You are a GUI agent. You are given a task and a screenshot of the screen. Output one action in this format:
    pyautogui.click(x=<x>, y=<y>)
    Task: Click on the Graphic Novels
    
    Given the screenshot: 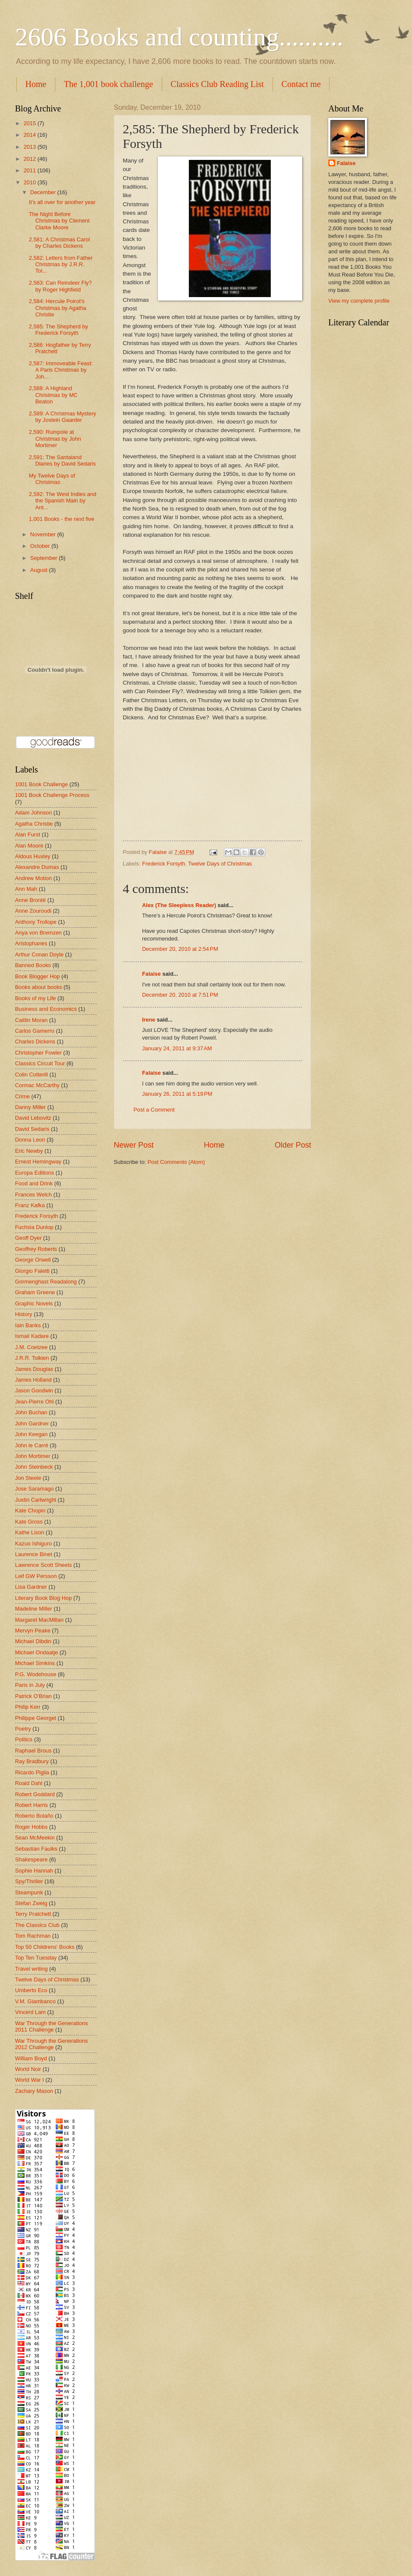 What is the action you would take?
    pyautogui.click(x=34, y=1303)
    